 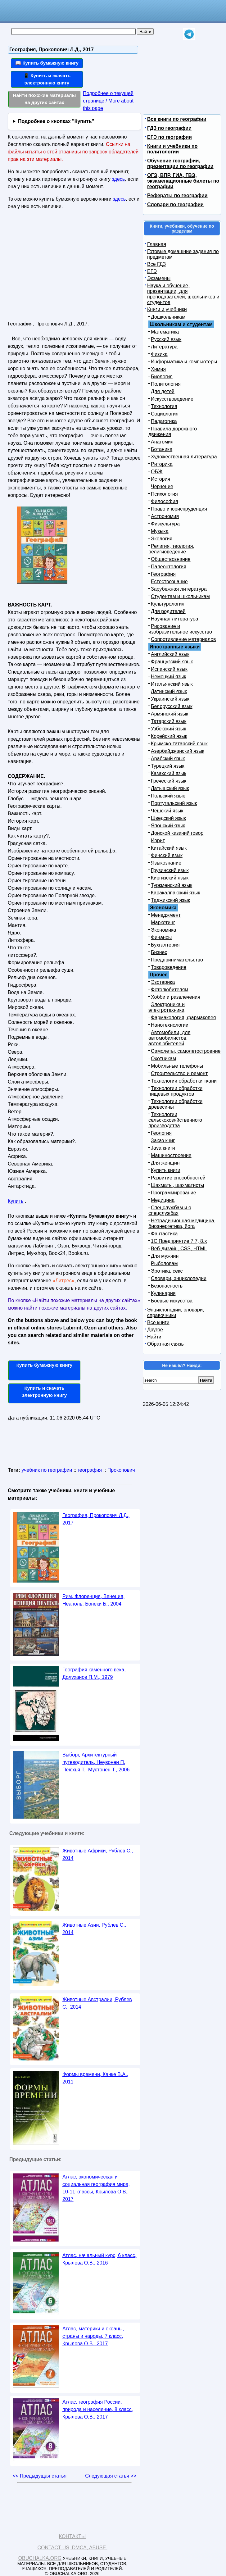 What do you see at coordinates (97, 2409) in the screenshot?
I see `Атлас, география России, природа и население, 8 класс, Крылова О.В., 2017` at bounding box center [97, 2409].